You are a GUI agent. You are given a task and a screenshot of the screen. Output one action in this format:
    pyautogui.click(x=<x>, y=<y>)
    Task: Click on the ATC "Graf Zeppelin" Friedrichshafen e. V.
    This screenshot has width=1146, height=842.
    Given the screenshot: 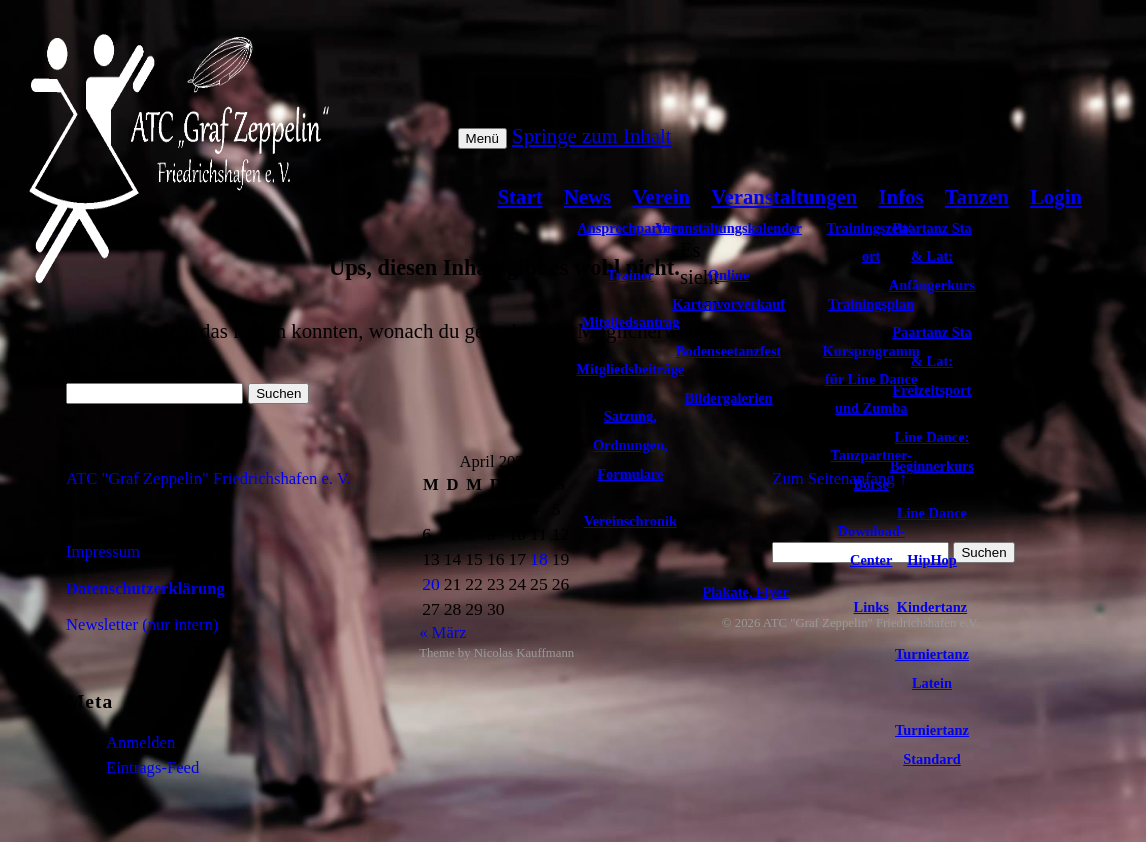 What is the action you would take?
    pyautogui.click(x=208, y=478)
    